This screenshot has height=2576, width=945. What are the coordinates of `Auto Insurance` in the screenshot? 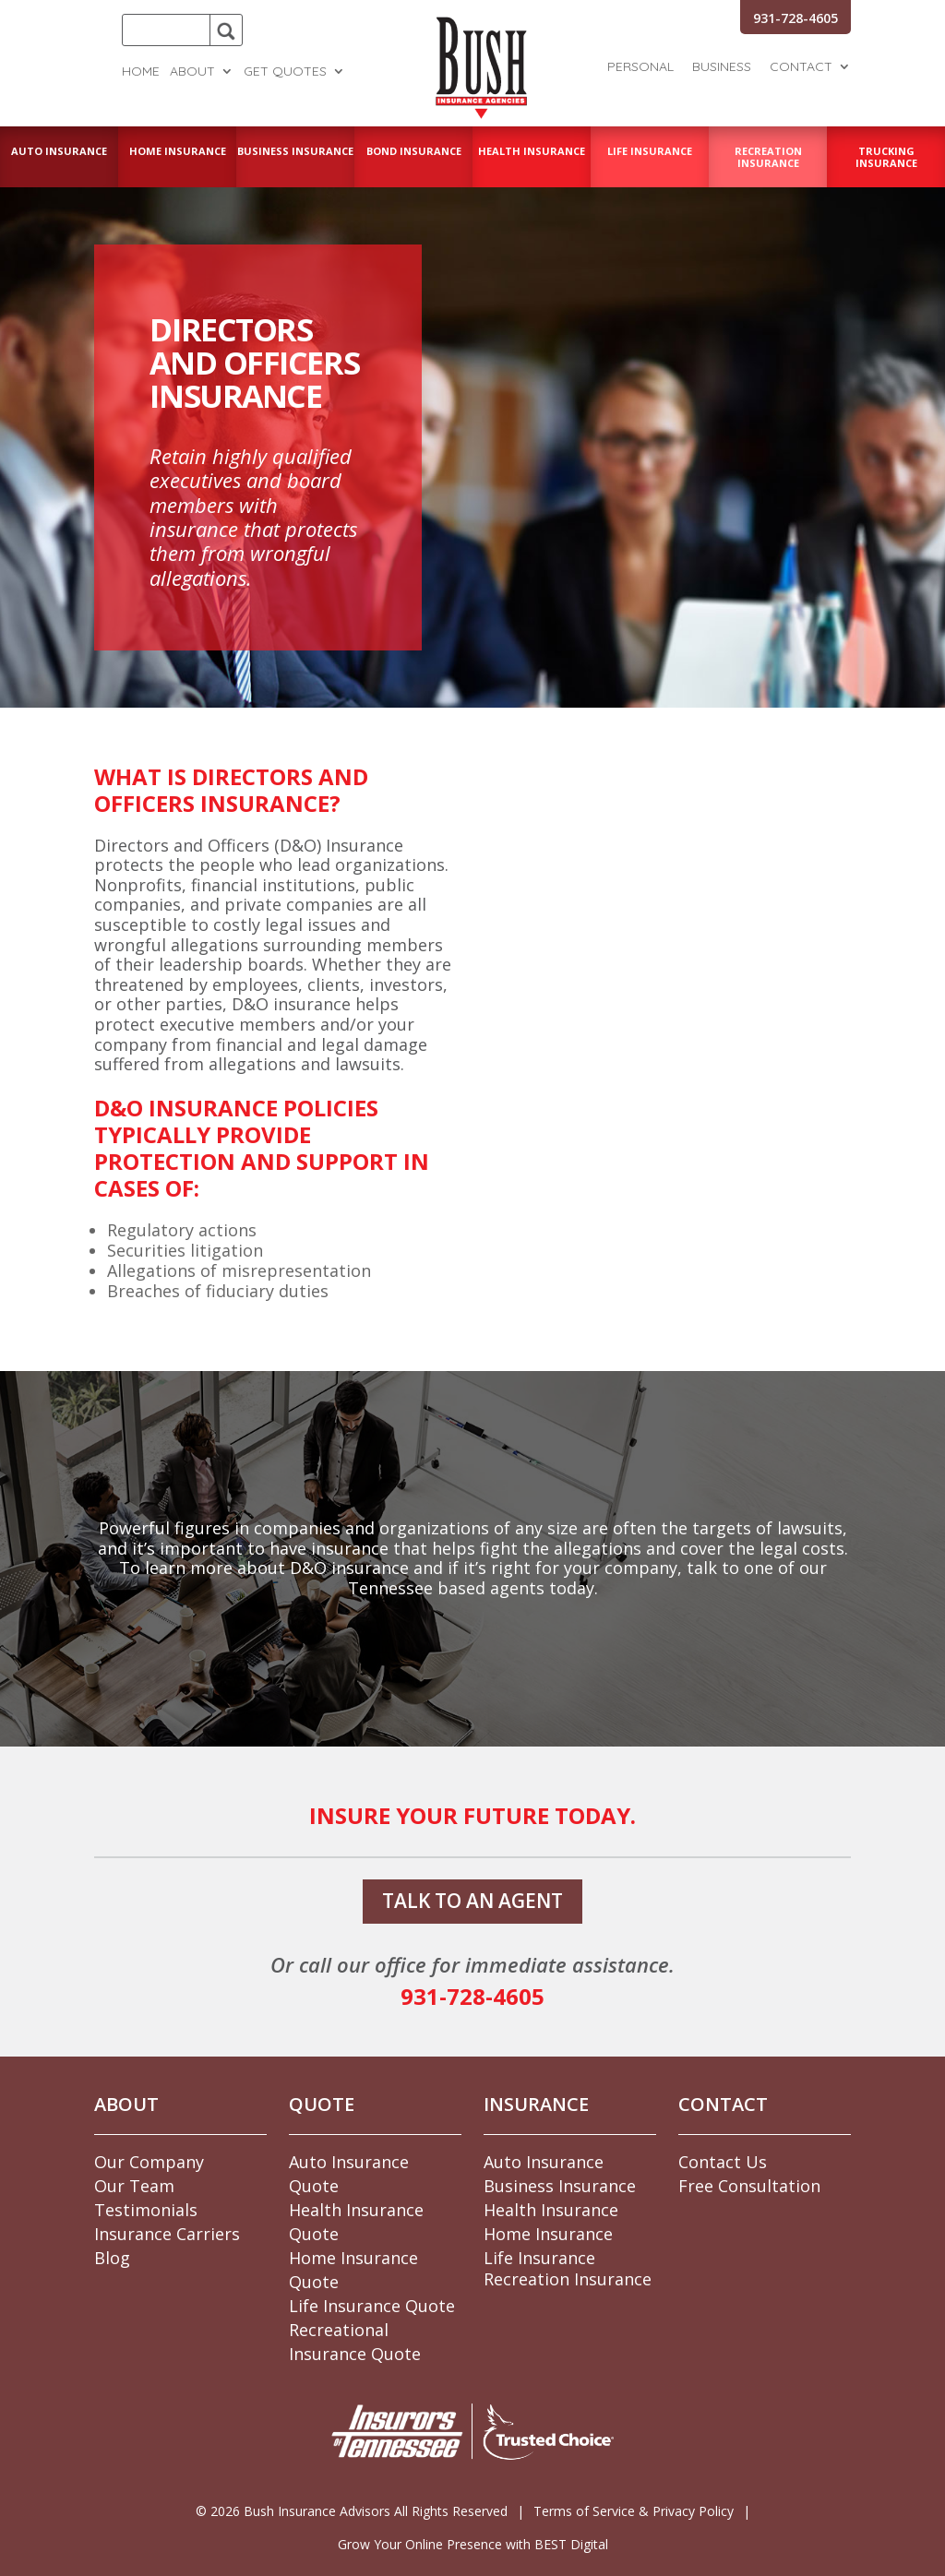 It's located at (544, 2162).